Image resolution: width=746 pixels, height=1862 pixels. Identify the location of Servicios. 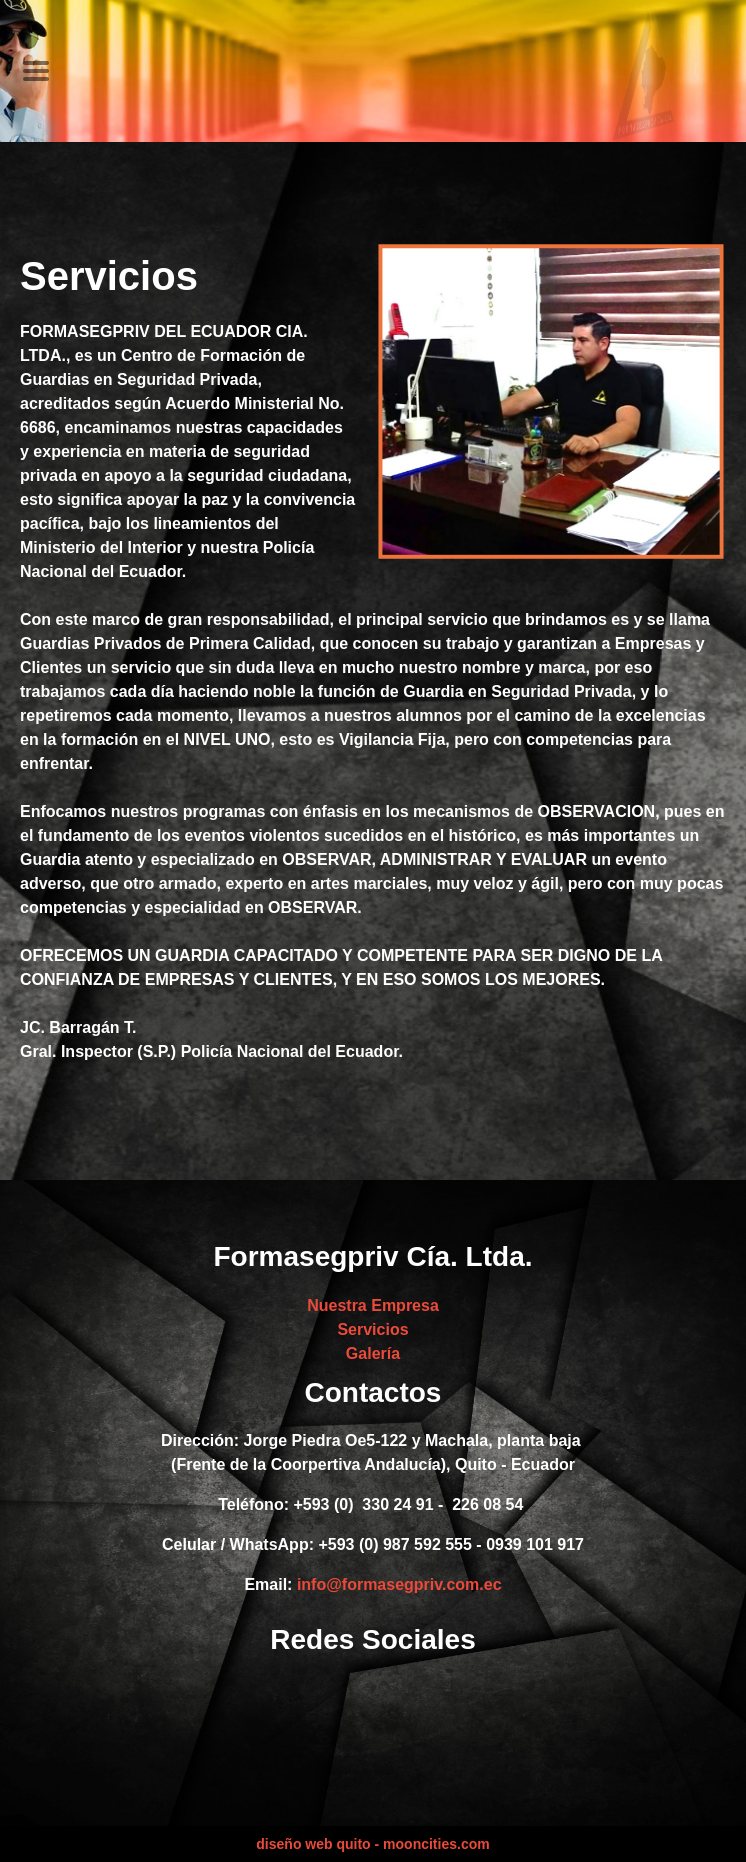
(372, 1329).